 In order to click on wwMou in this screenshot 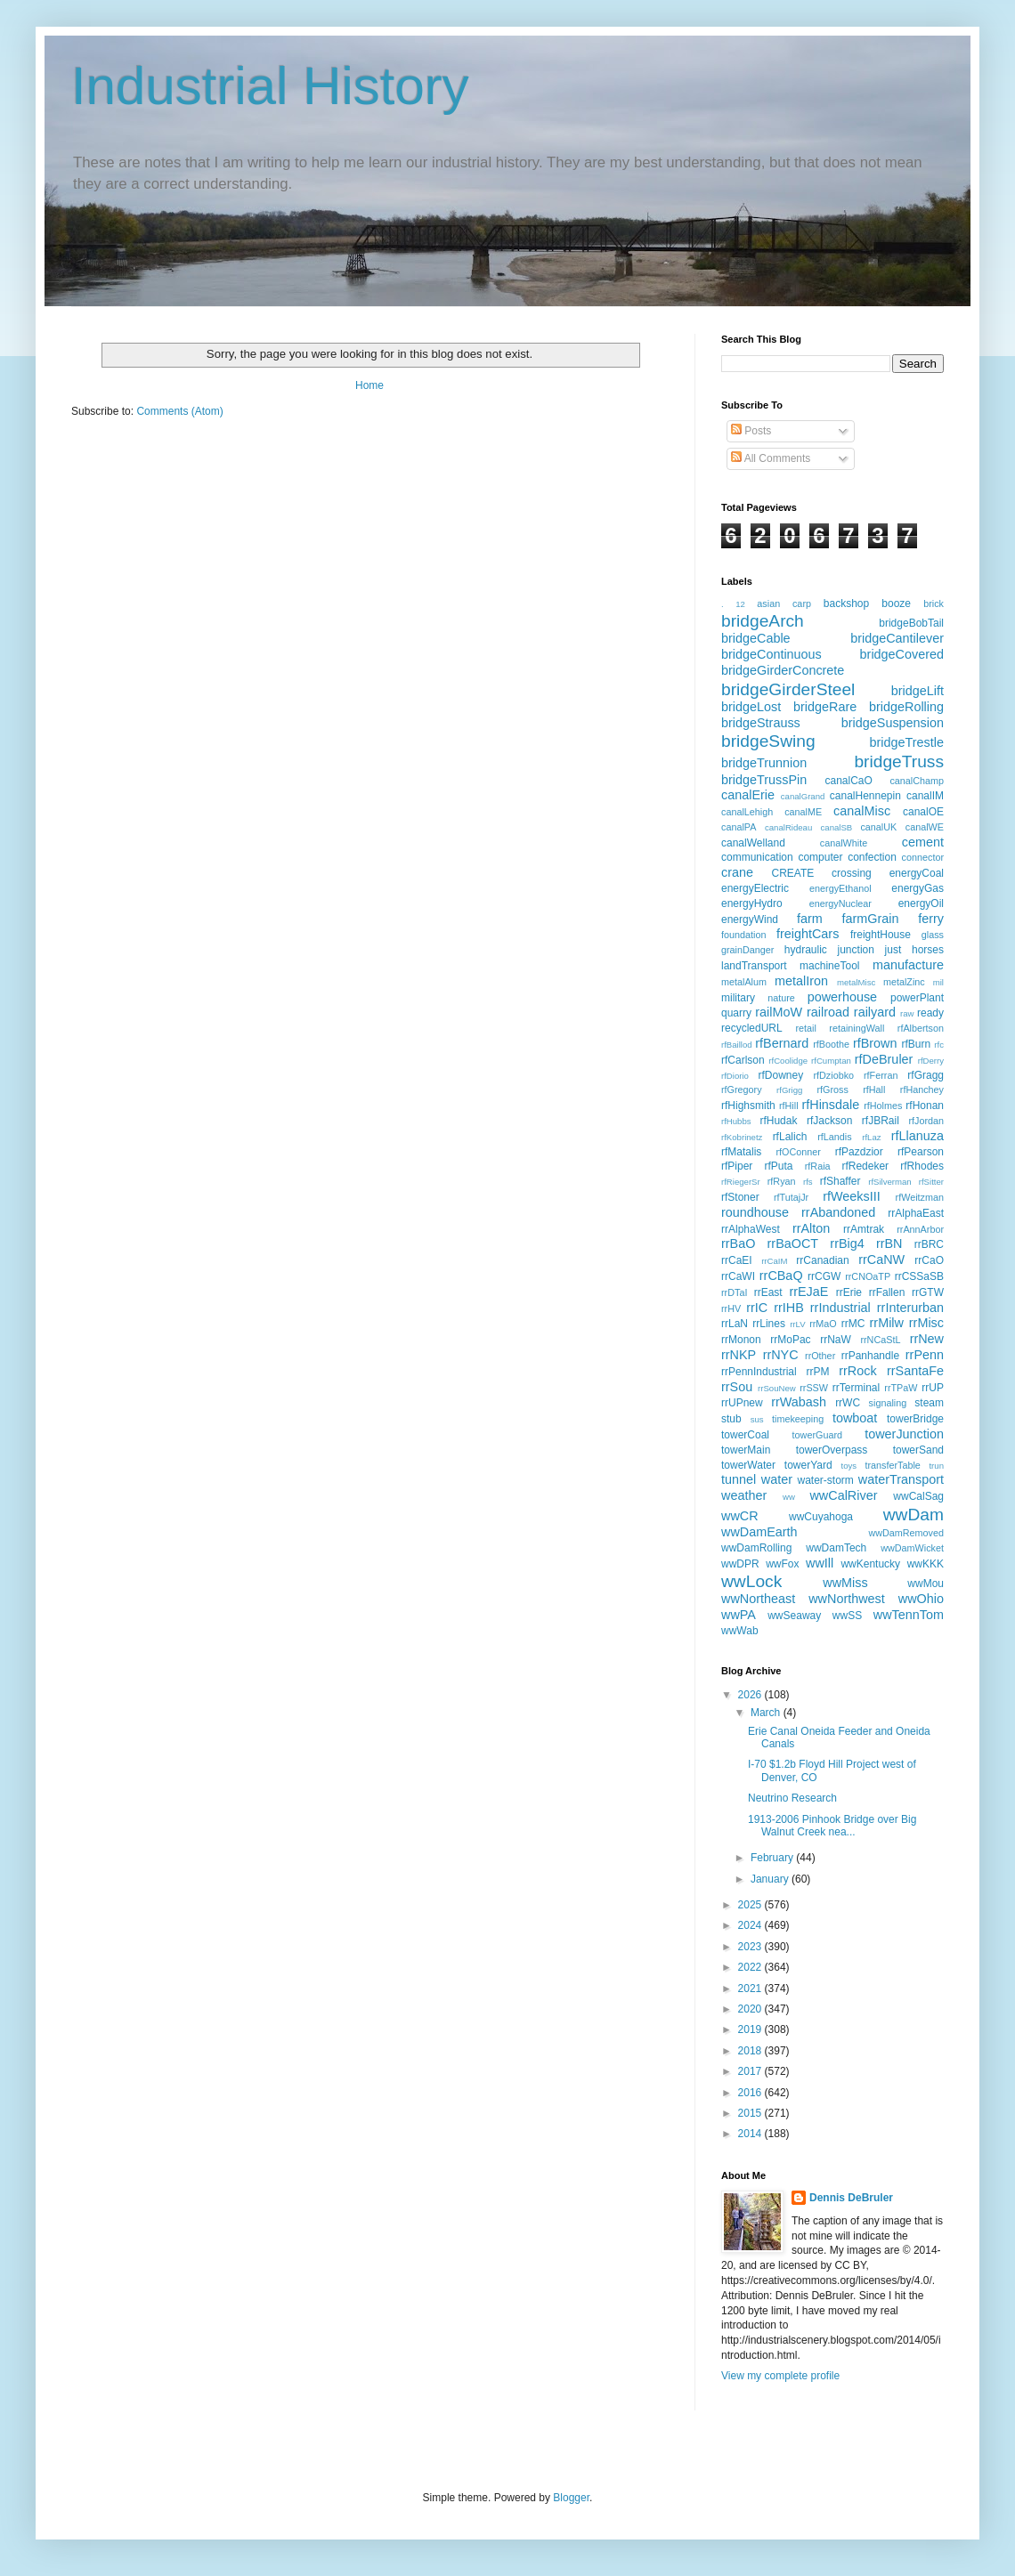, I will do `click(925, 1583)`.